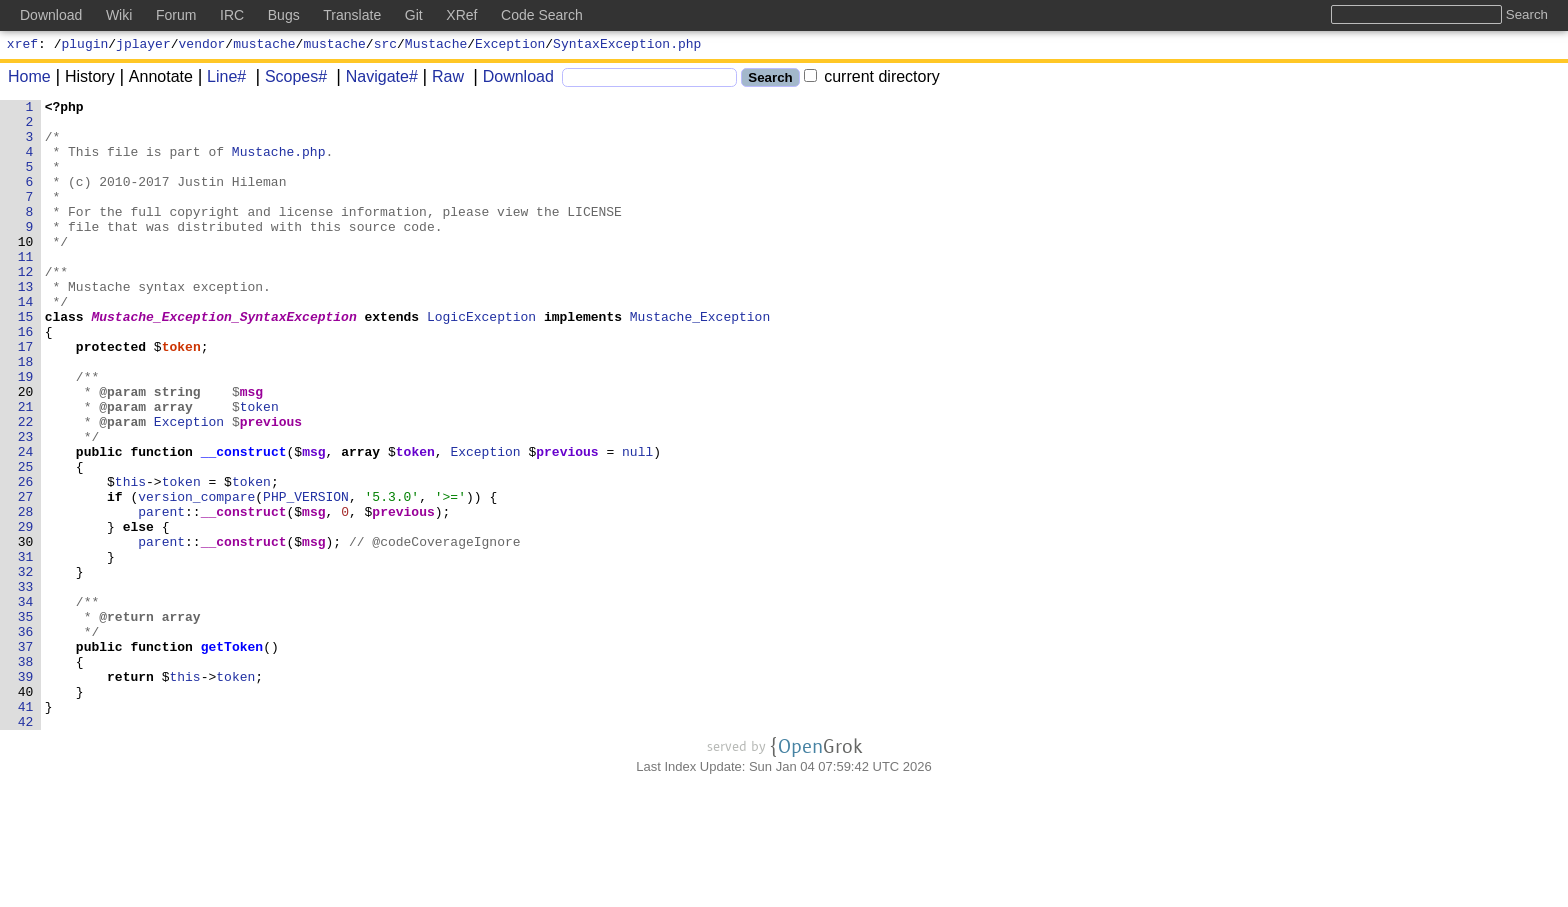 This screenshot has width=1568, height=907. What do you see at coordinates (872, 79) in the screenshot?
I see `current directory` at bounding box center [872, 79].